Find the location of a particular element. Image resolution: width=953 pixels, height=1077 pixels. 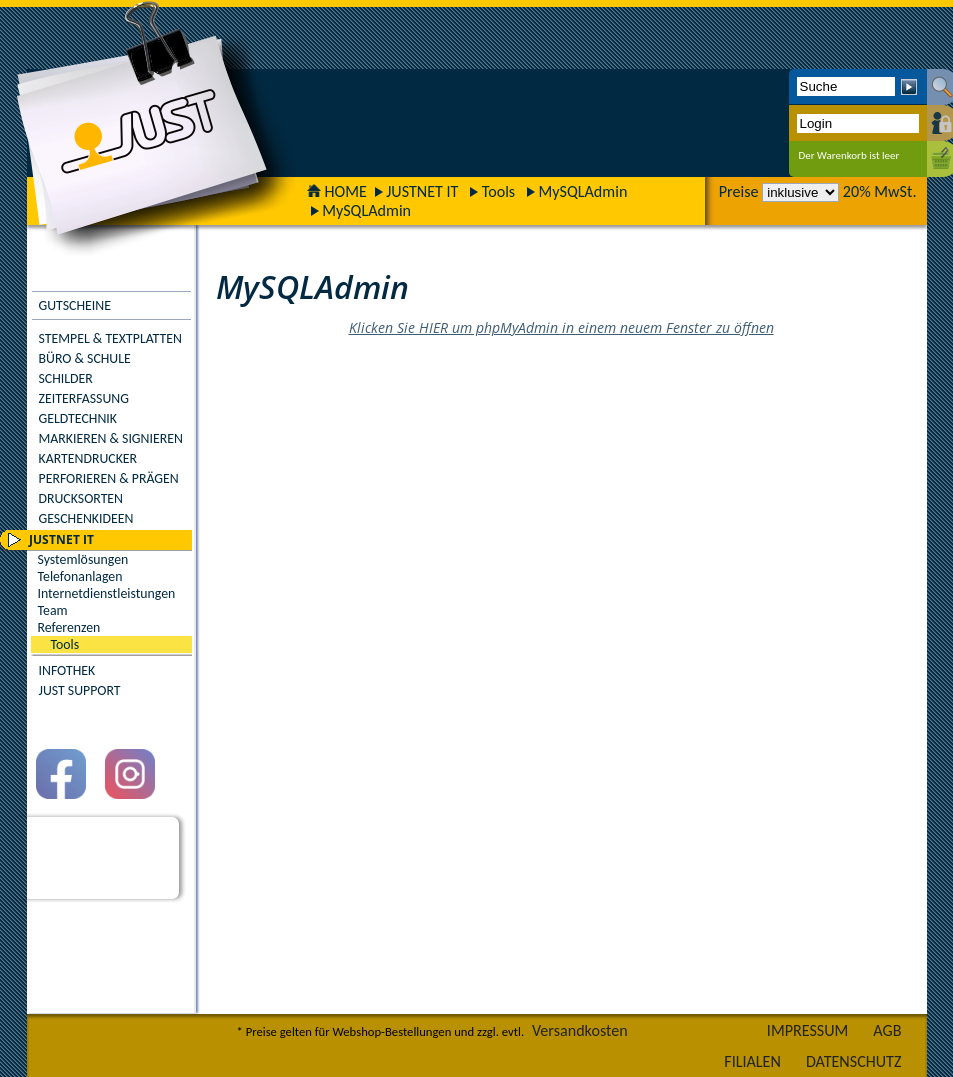

GESCHENKIDEEN is located at coordinates (86, 518).